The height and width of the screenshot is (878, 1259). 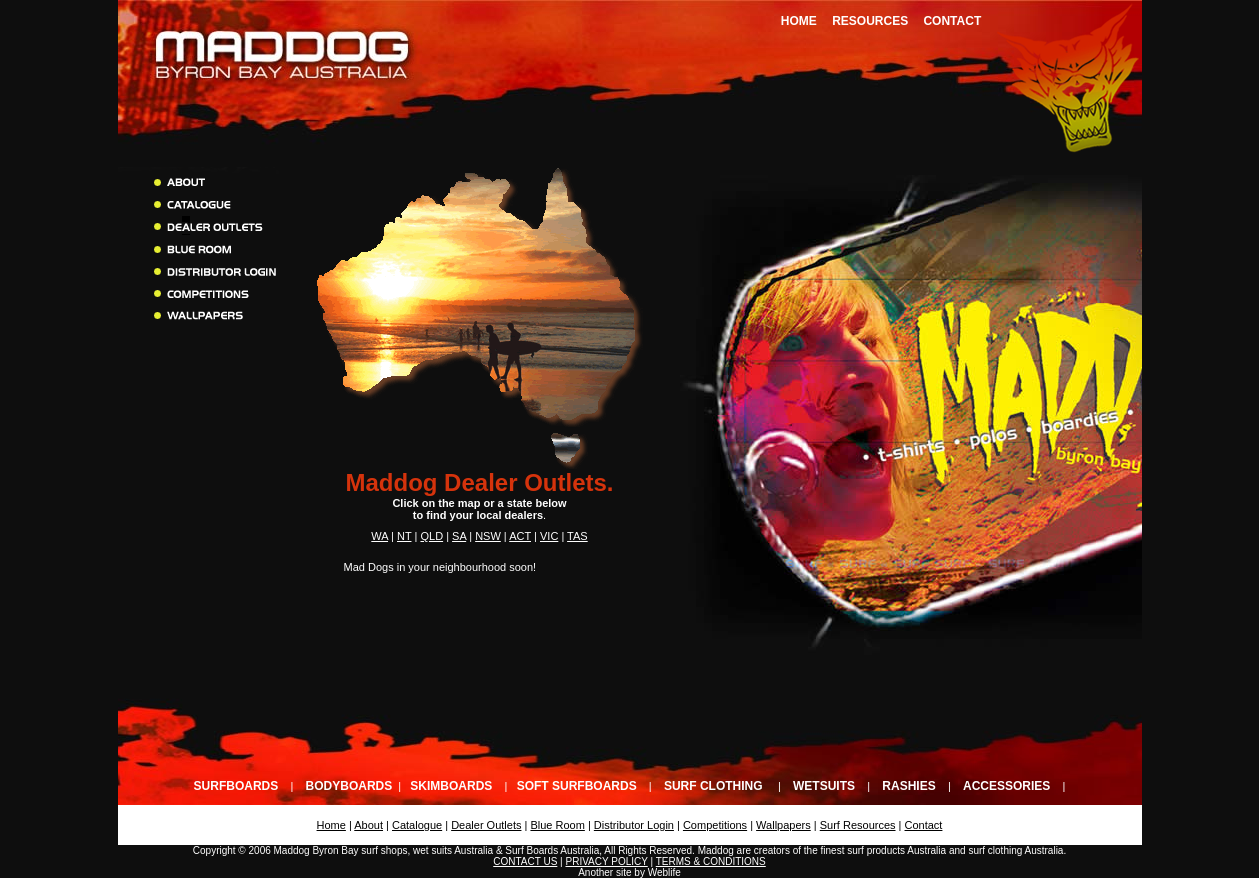 What do you see at coordinates (525, 861) in the screenshot?
I see `CONTACT US` at bounding box center [525, 861].